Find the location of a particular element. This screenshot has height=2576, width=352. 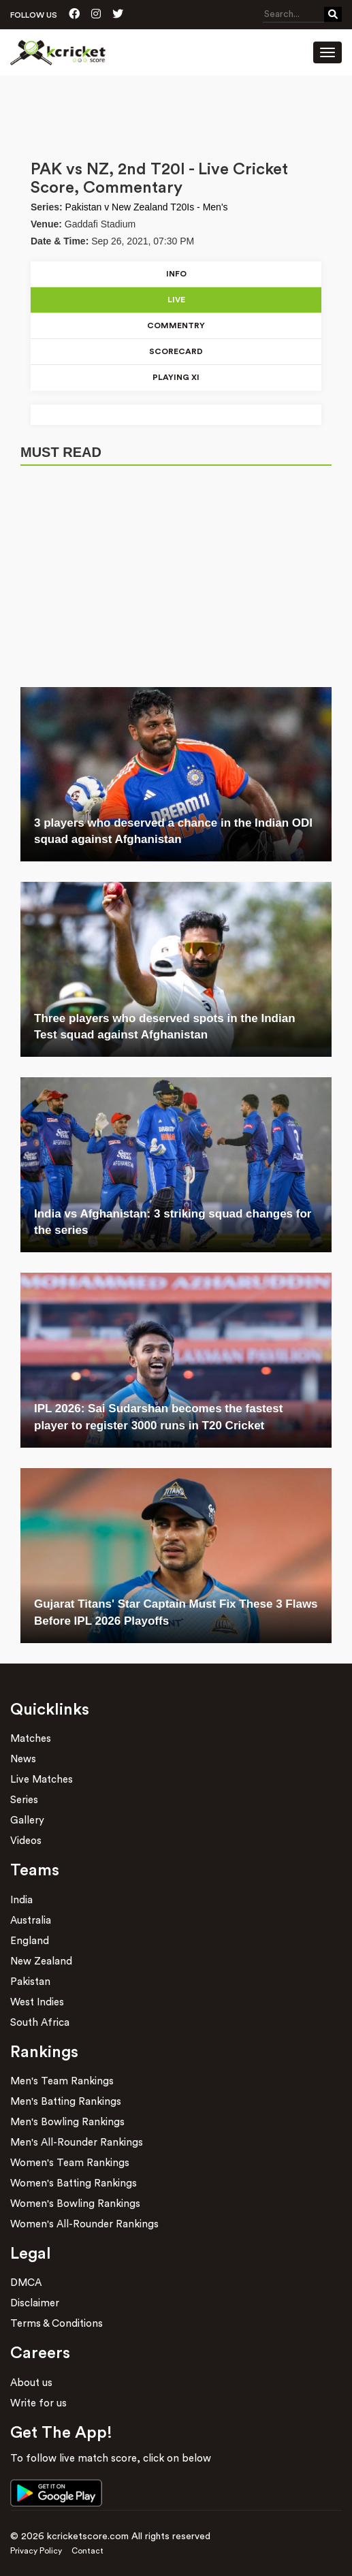

Live [tab] is located at coordinates (176, 300).